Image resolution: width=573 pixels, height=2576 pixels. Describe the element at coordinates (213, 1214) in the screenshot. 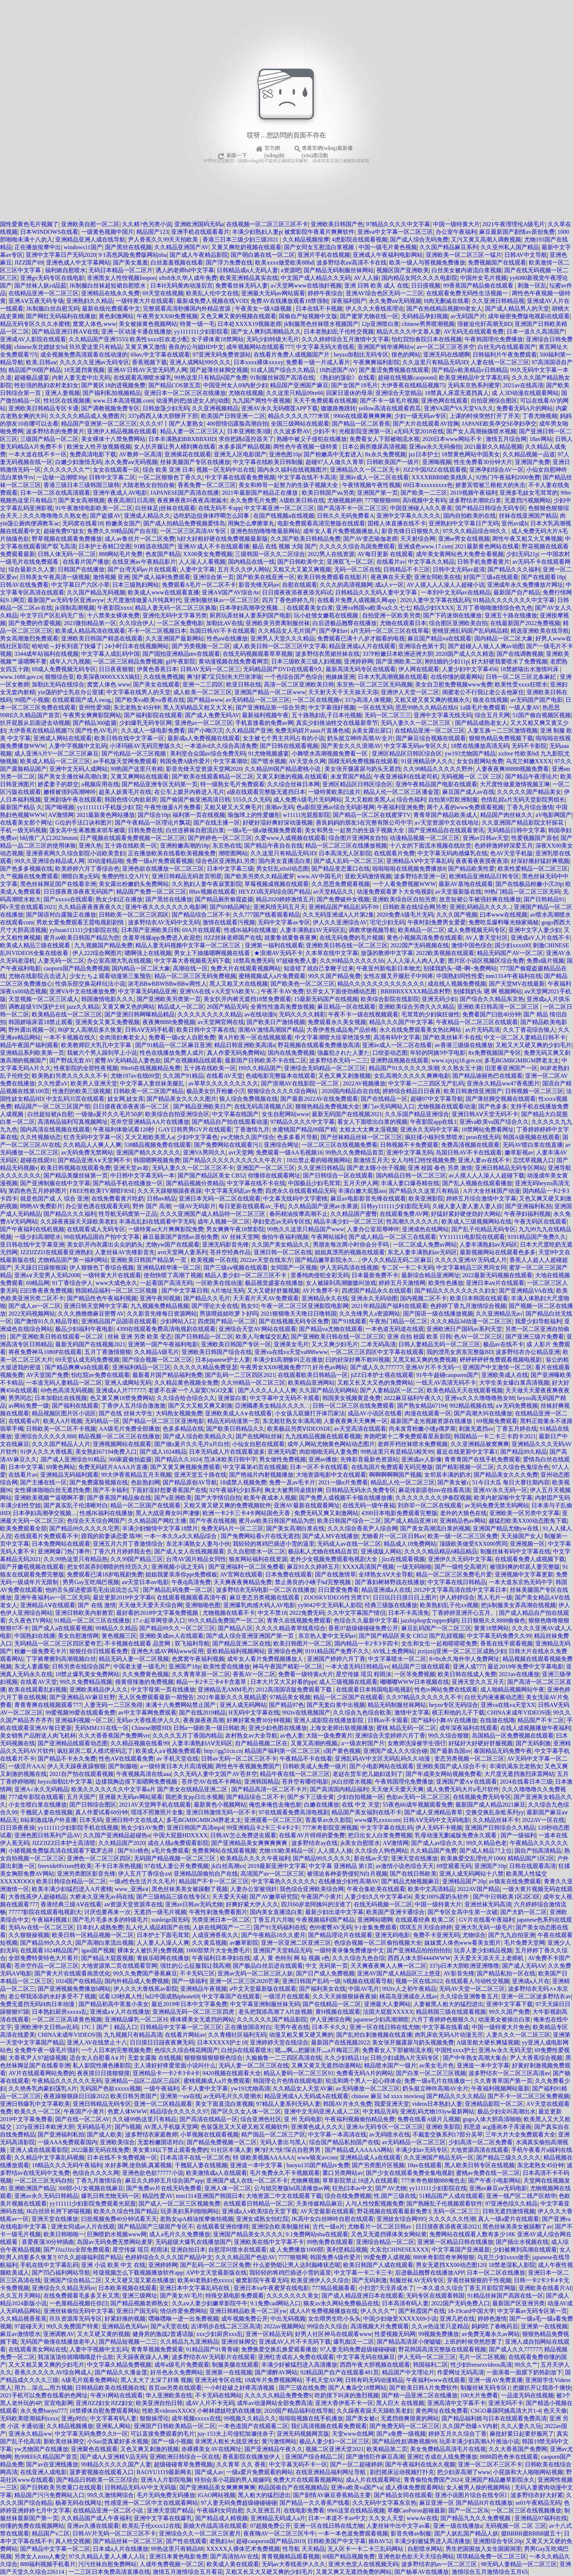

I see `久久久亚洲国产成人精品特一区二区三区` at that location.